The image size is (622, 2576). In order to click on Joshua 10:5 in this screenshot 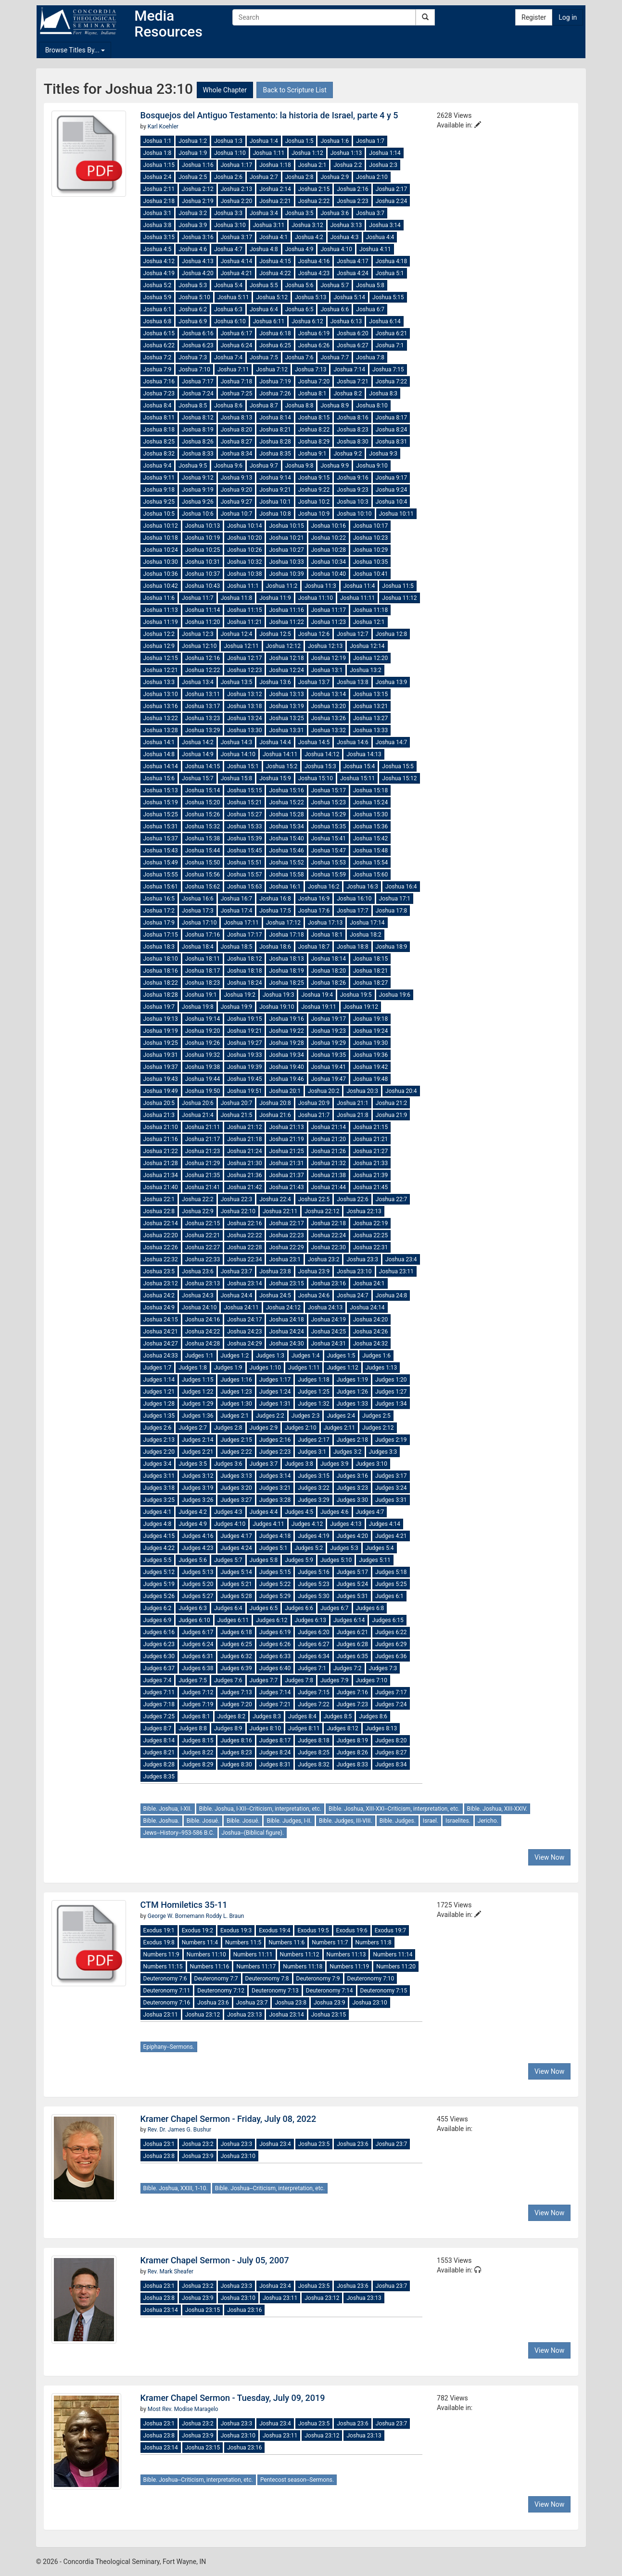, I will do `click(159, 513)`.